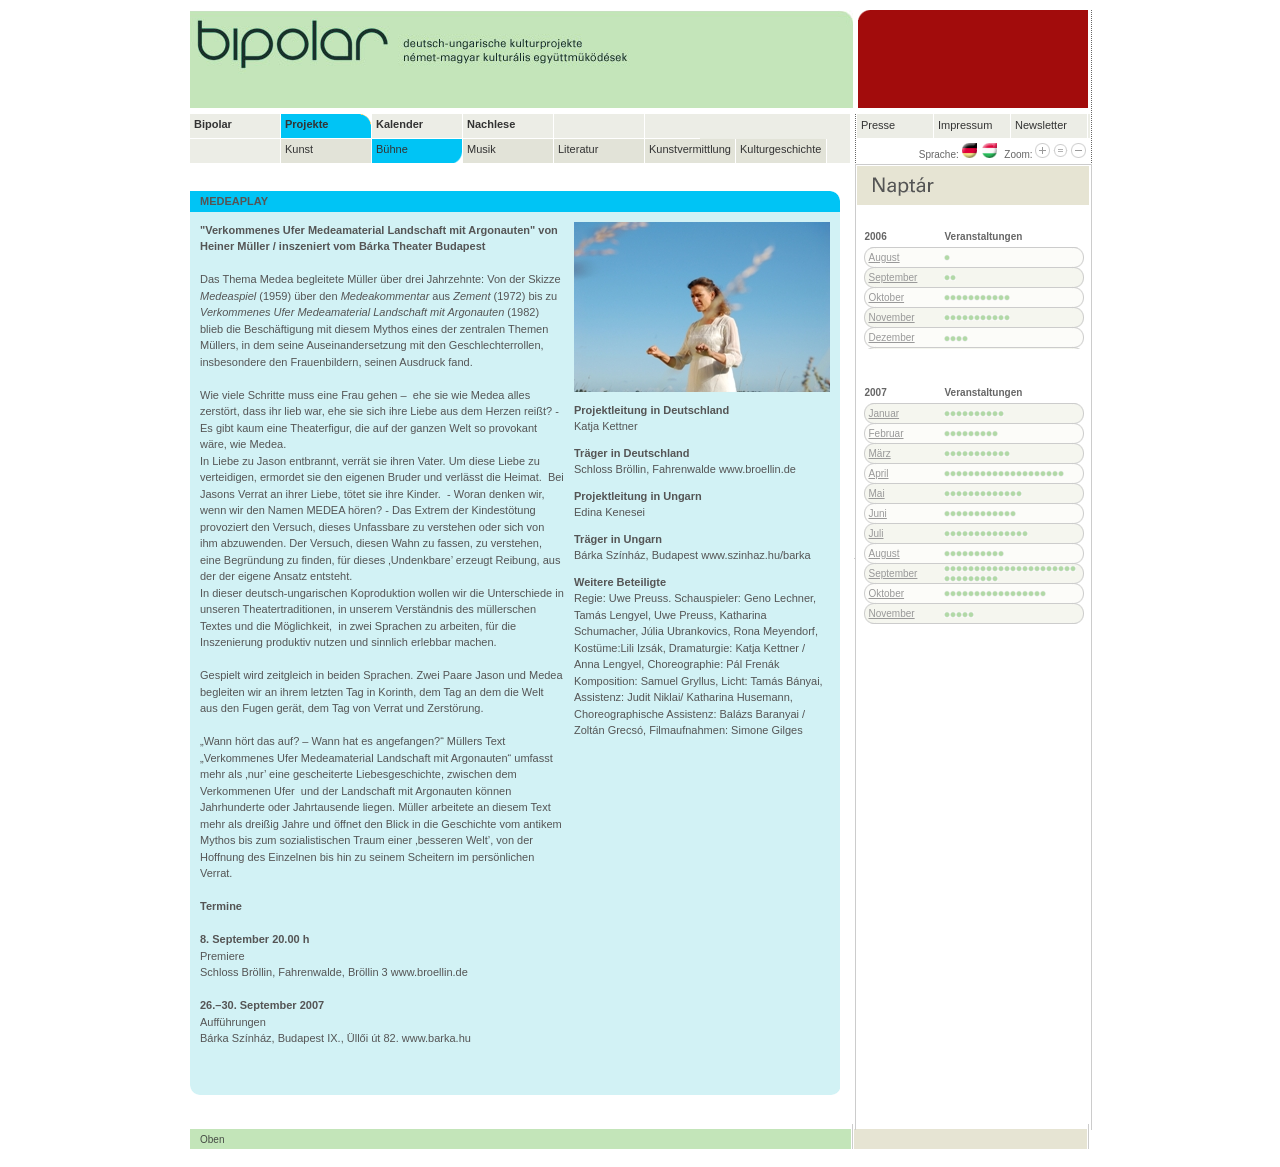 The height and width of the screenshot is (1167, 1280). I want to click on Projekte, so click(306, 124).